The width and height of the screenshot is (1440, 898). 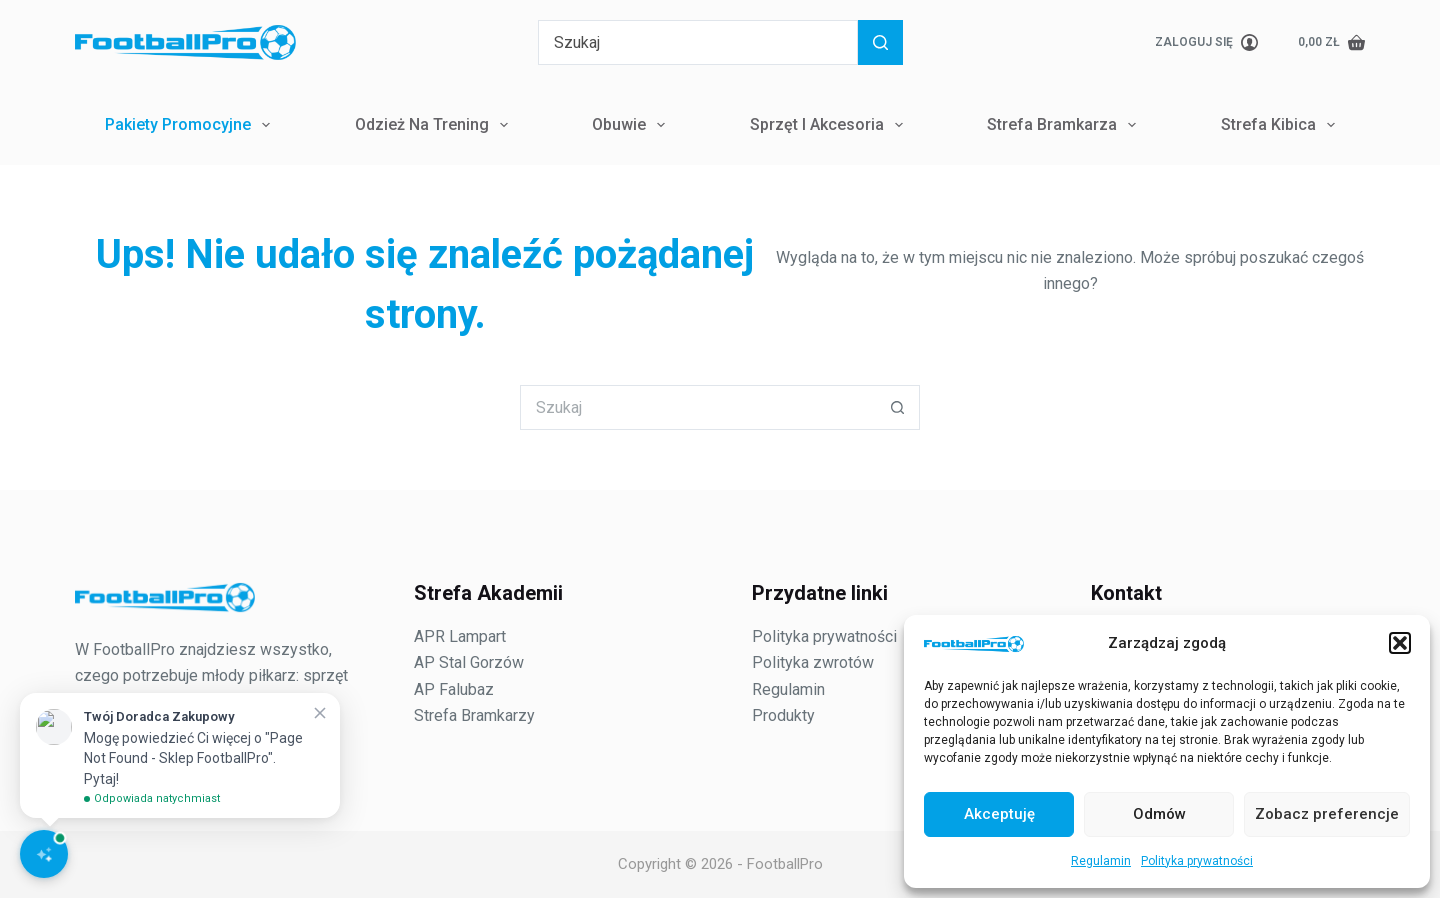 I want to click on Obuwie, so click(x=632, y=125).